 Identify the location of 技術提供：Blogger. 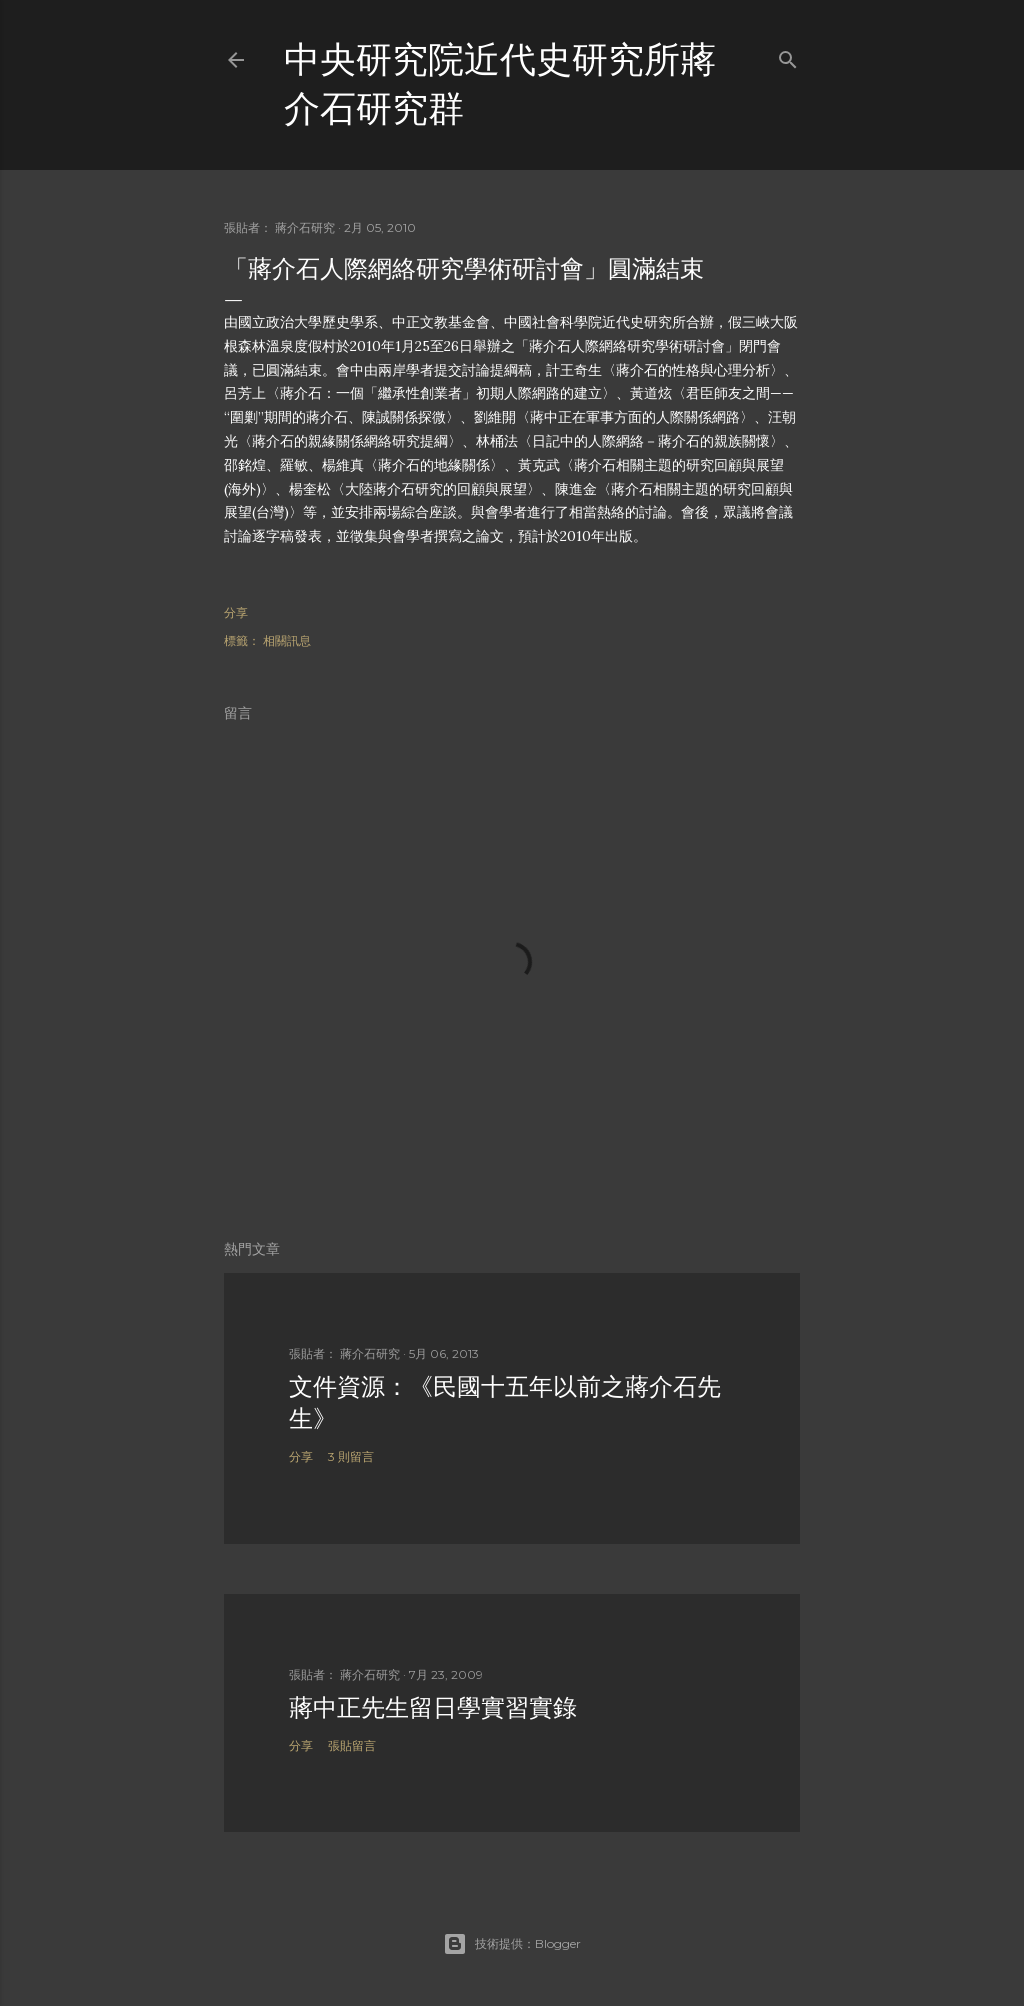
(512, 1944).